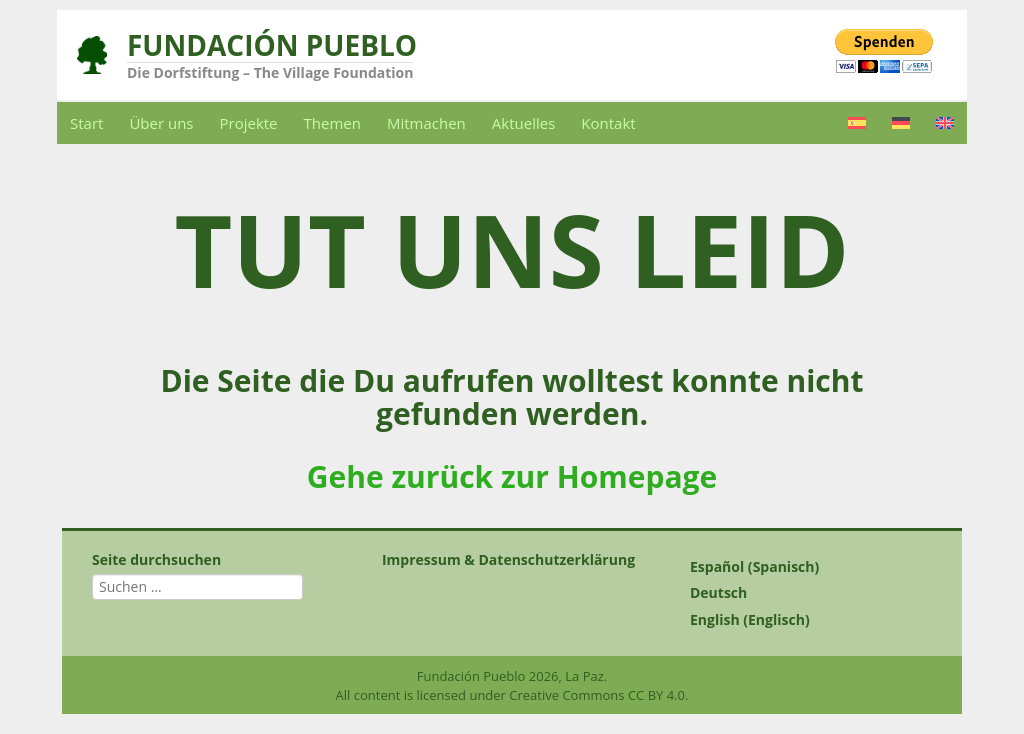  I want to click on CC BY 4.0, so click(656, 695).